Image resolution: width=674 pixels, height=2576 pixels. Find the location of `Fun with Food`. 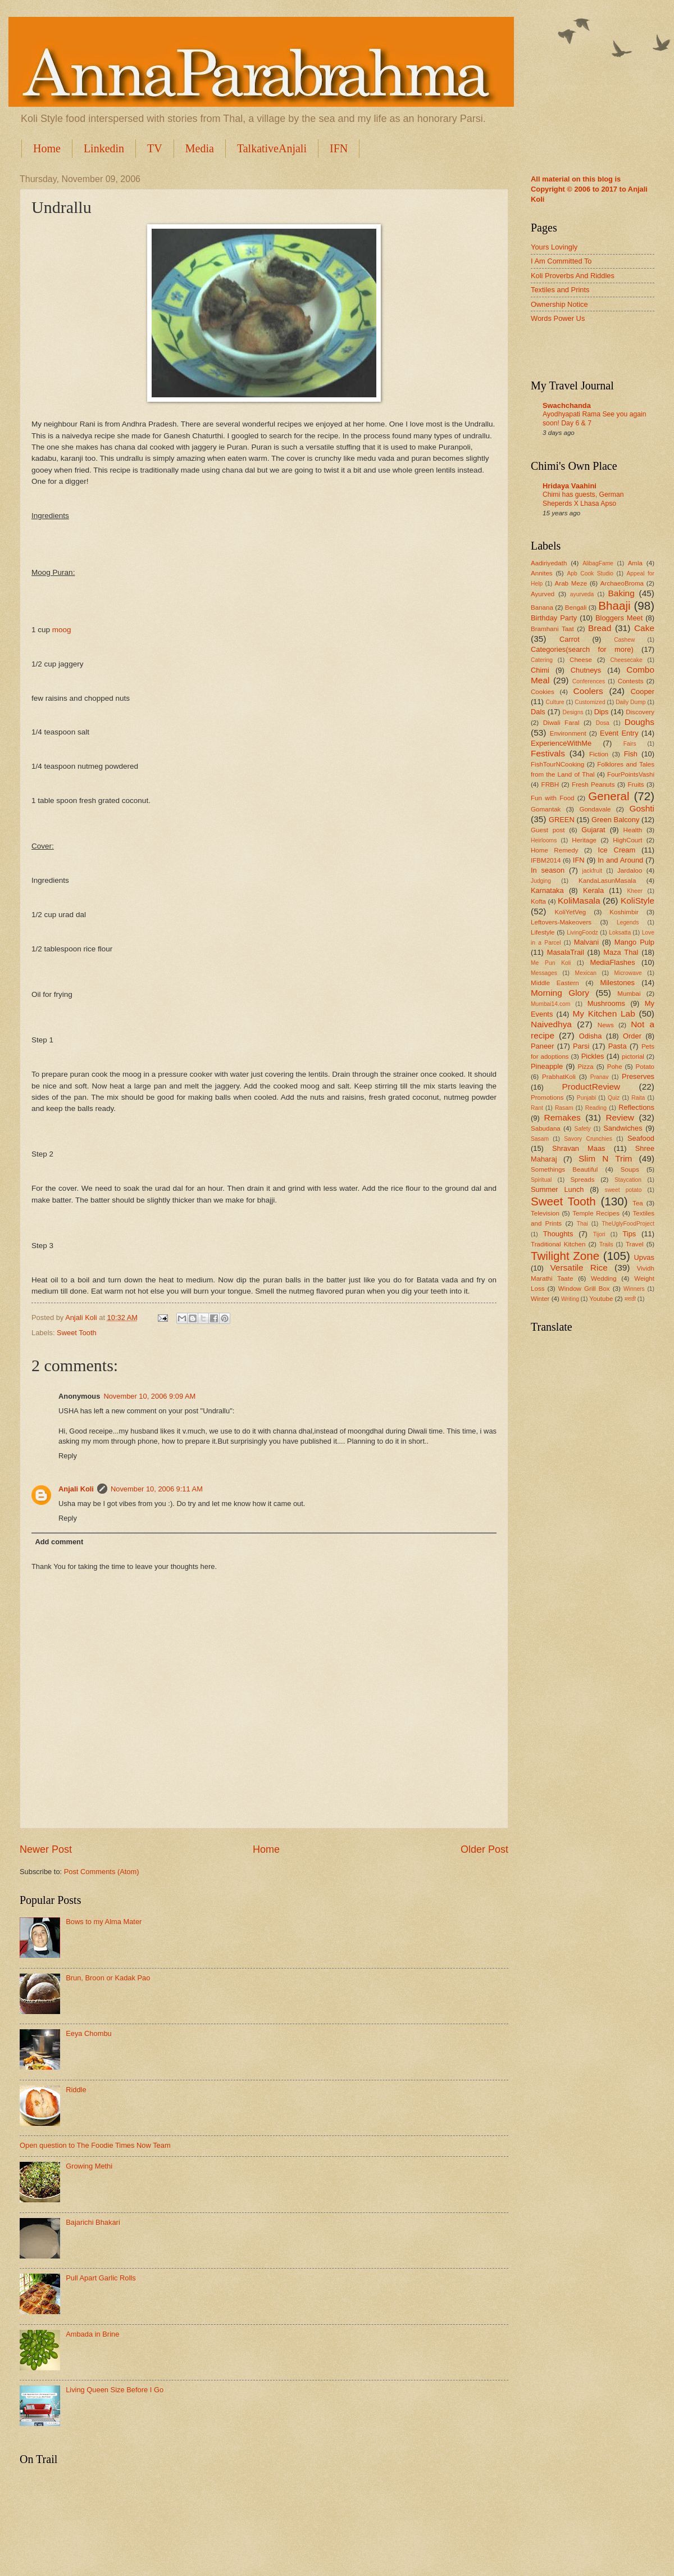

Fun with Food is located at coordinates (553, 798).